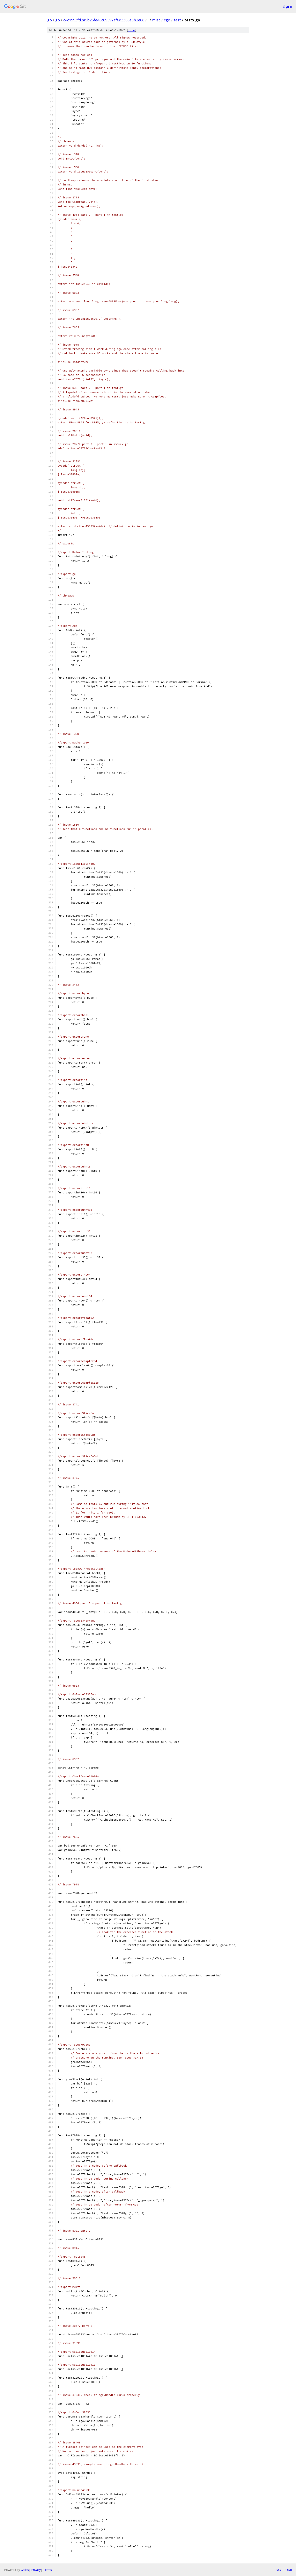 The width and height of the screenshot is (296, 2576). Describe the element at coordinates (288, 2569) in the screenshot. I see `json` at that location.